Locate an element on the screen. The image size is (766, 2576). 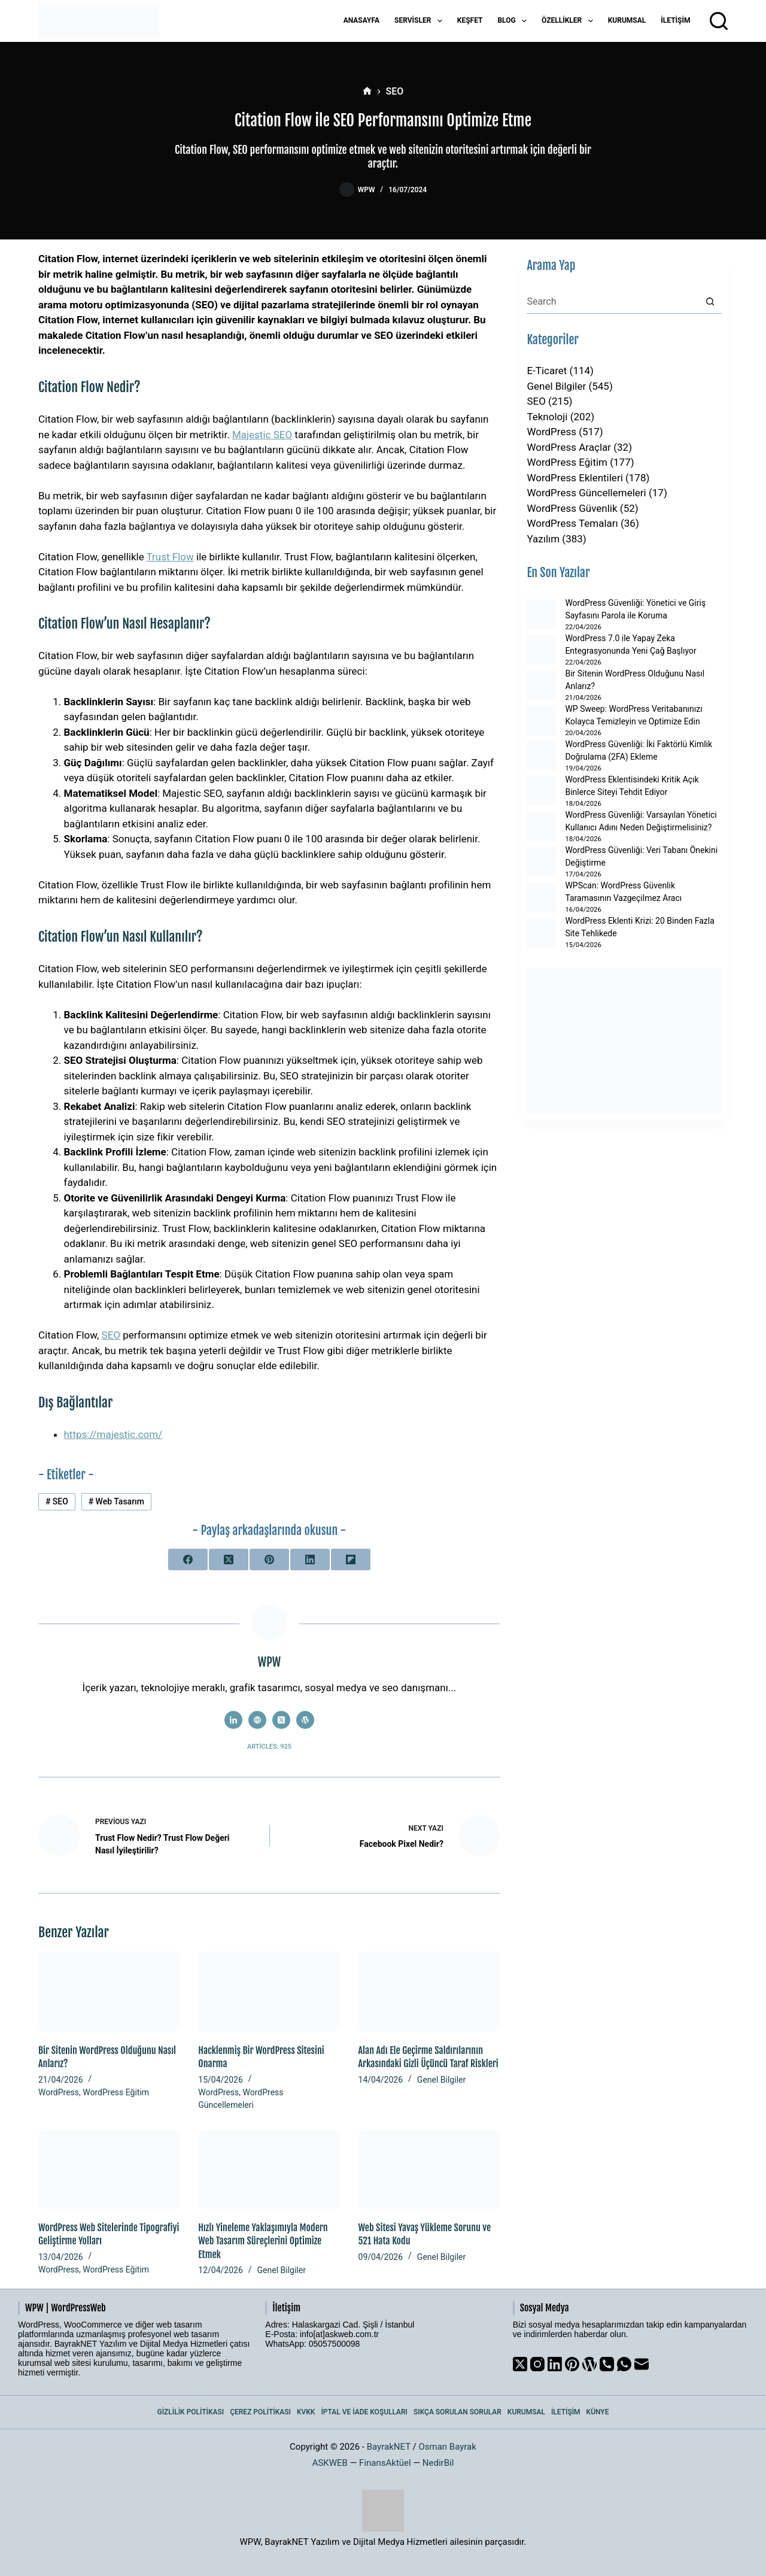
[Web Sitesi Yavaş Yükleme Sorunu ve 521 Hata Kodu] is located at coordinates (429, 2169).